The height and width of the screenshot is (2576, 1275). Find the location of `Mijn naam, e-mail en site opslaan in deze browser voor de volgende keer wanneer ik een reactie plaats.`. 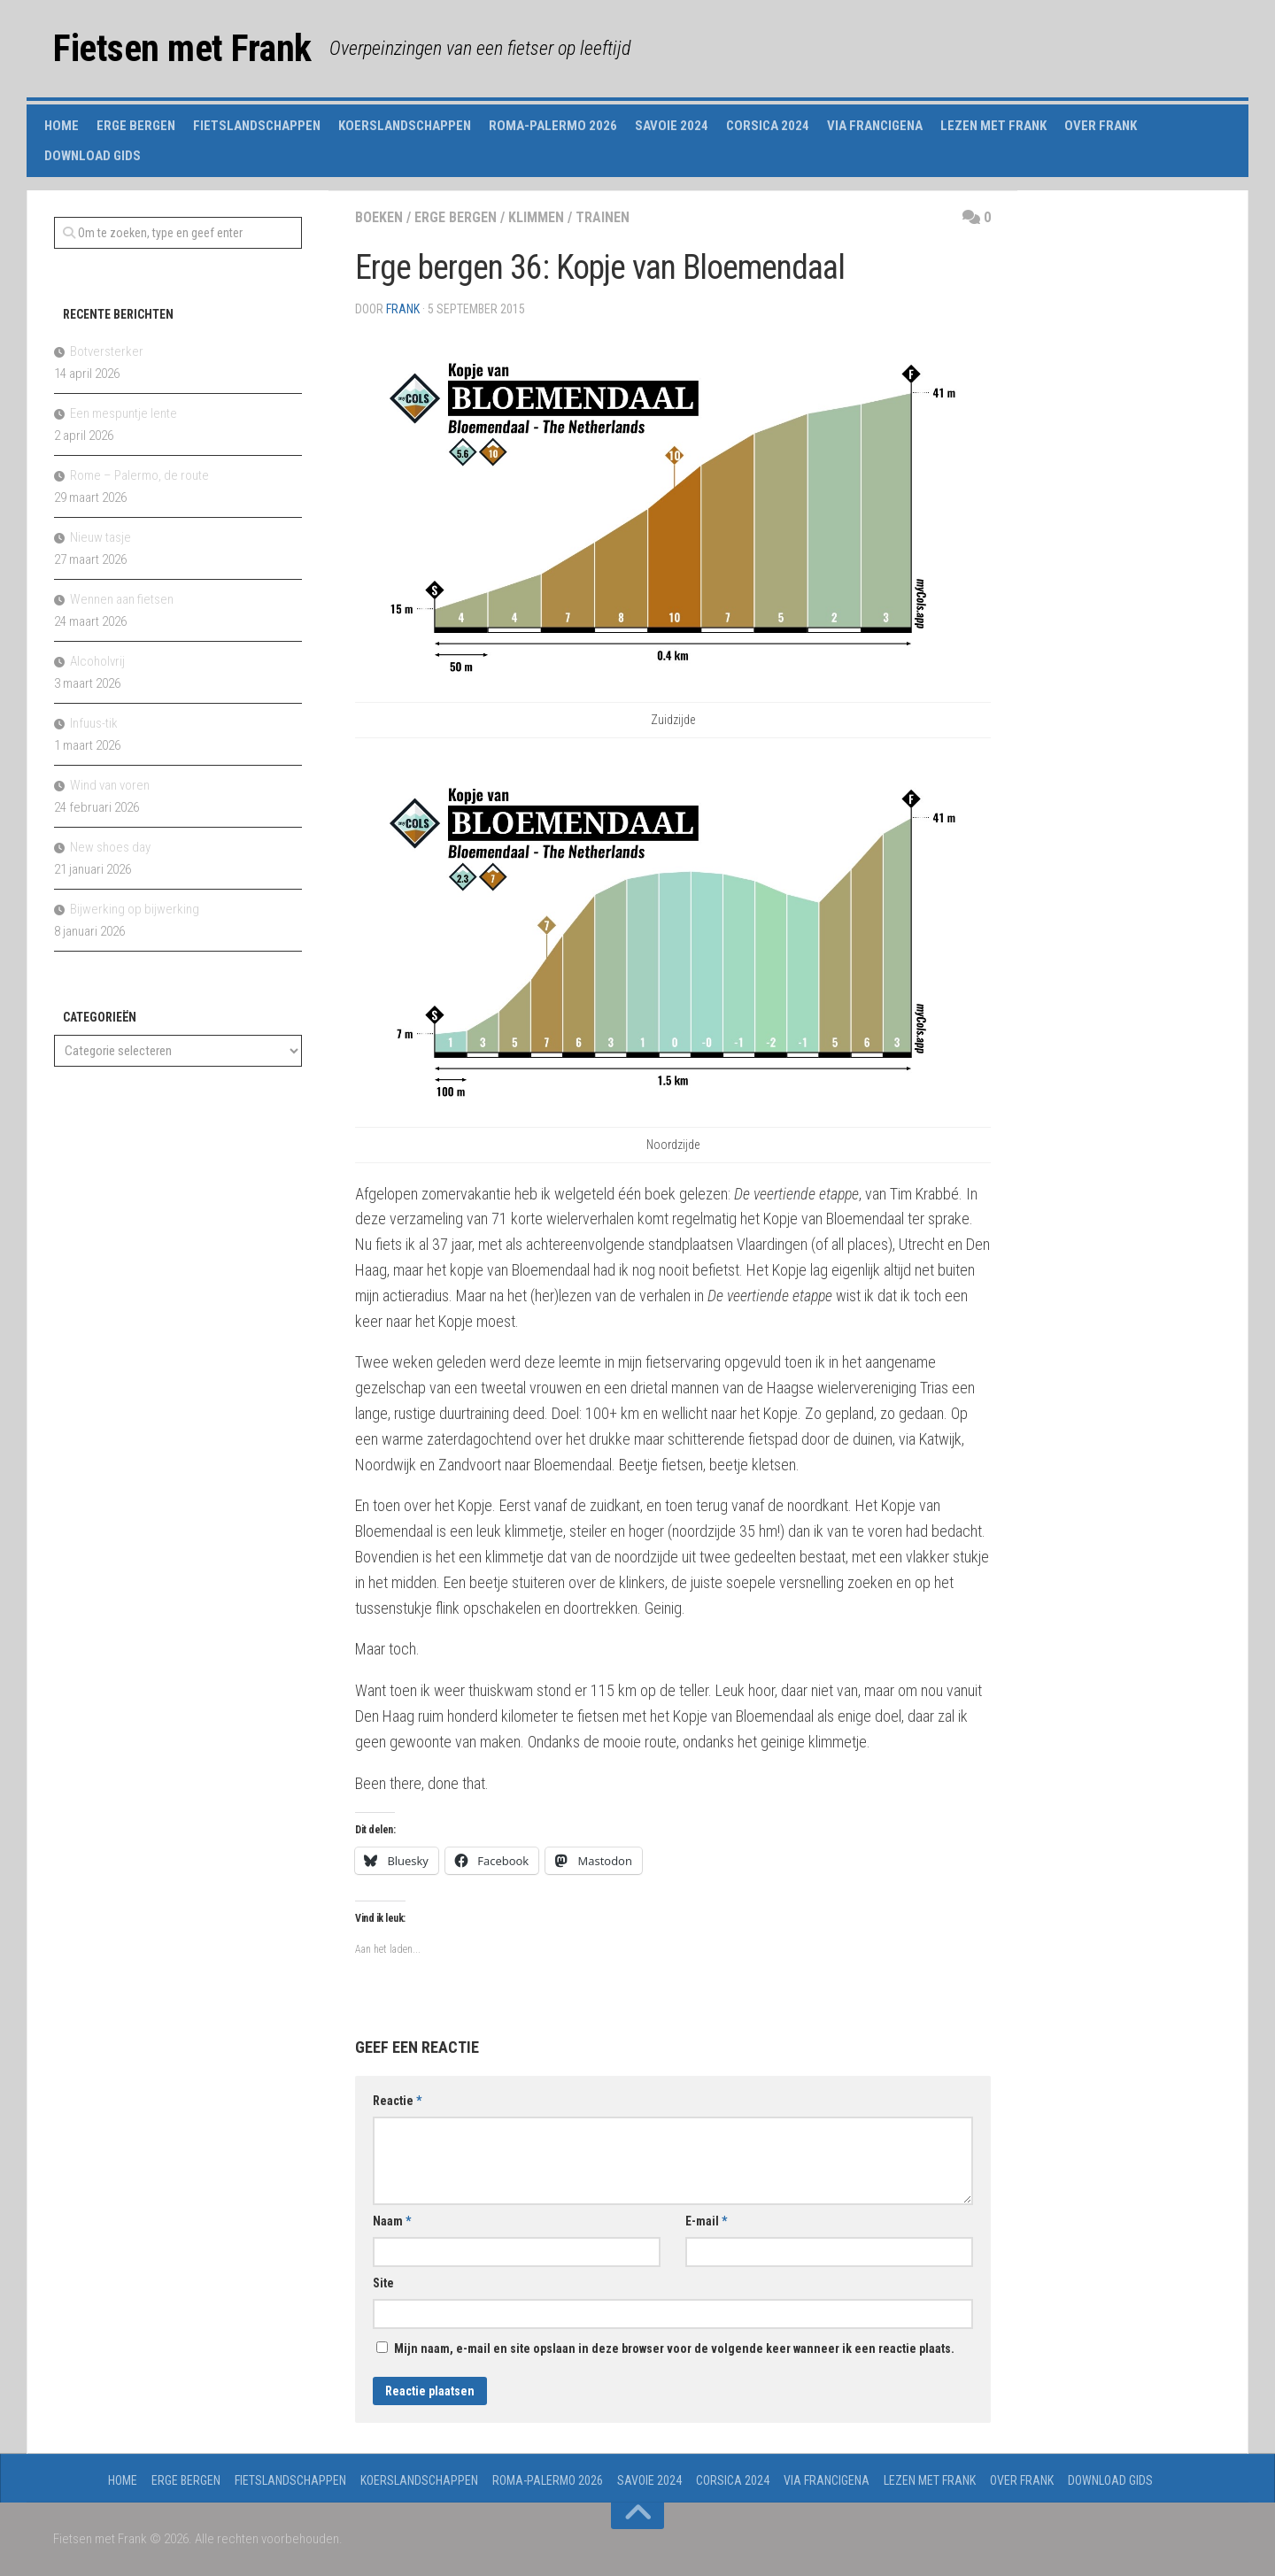

Mijn naam, e-mail en site opslaan in deze browser voor de volgende keer wanneer ik een reactie plaats. is located at coordinates (674, 2348).